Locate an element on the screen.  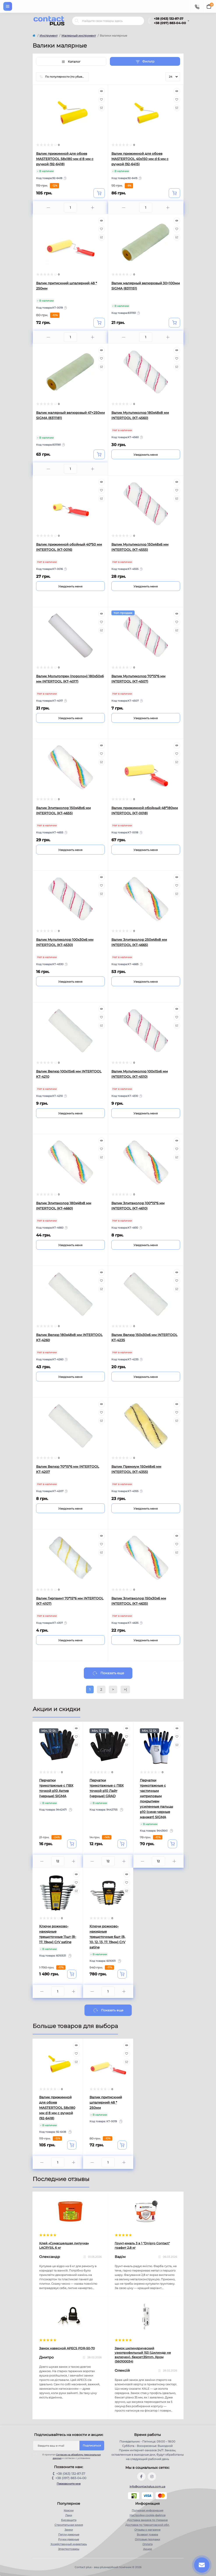
Ключи рожково-накидные трещоточные 6шт (8, 10, 12, 13, 17, 19мм) CrV satine is located at coordinates (107, 1936).